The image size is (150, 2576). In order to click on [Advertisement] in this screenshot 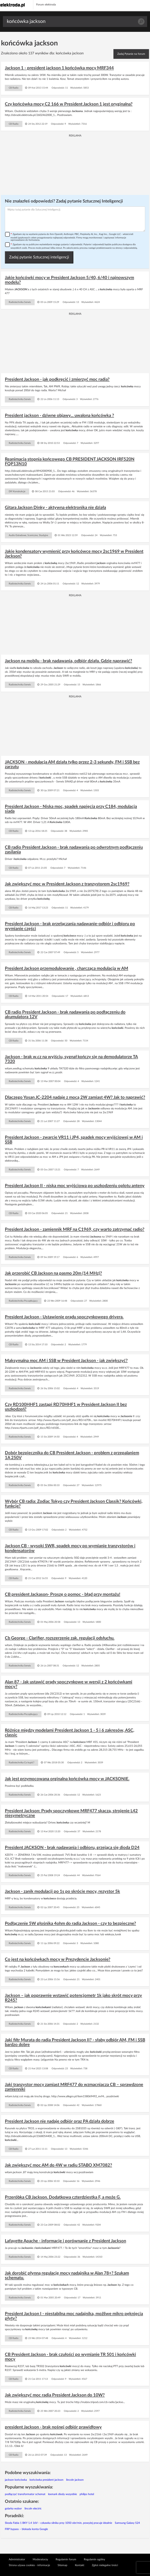, I will do `click(75, 165)`.